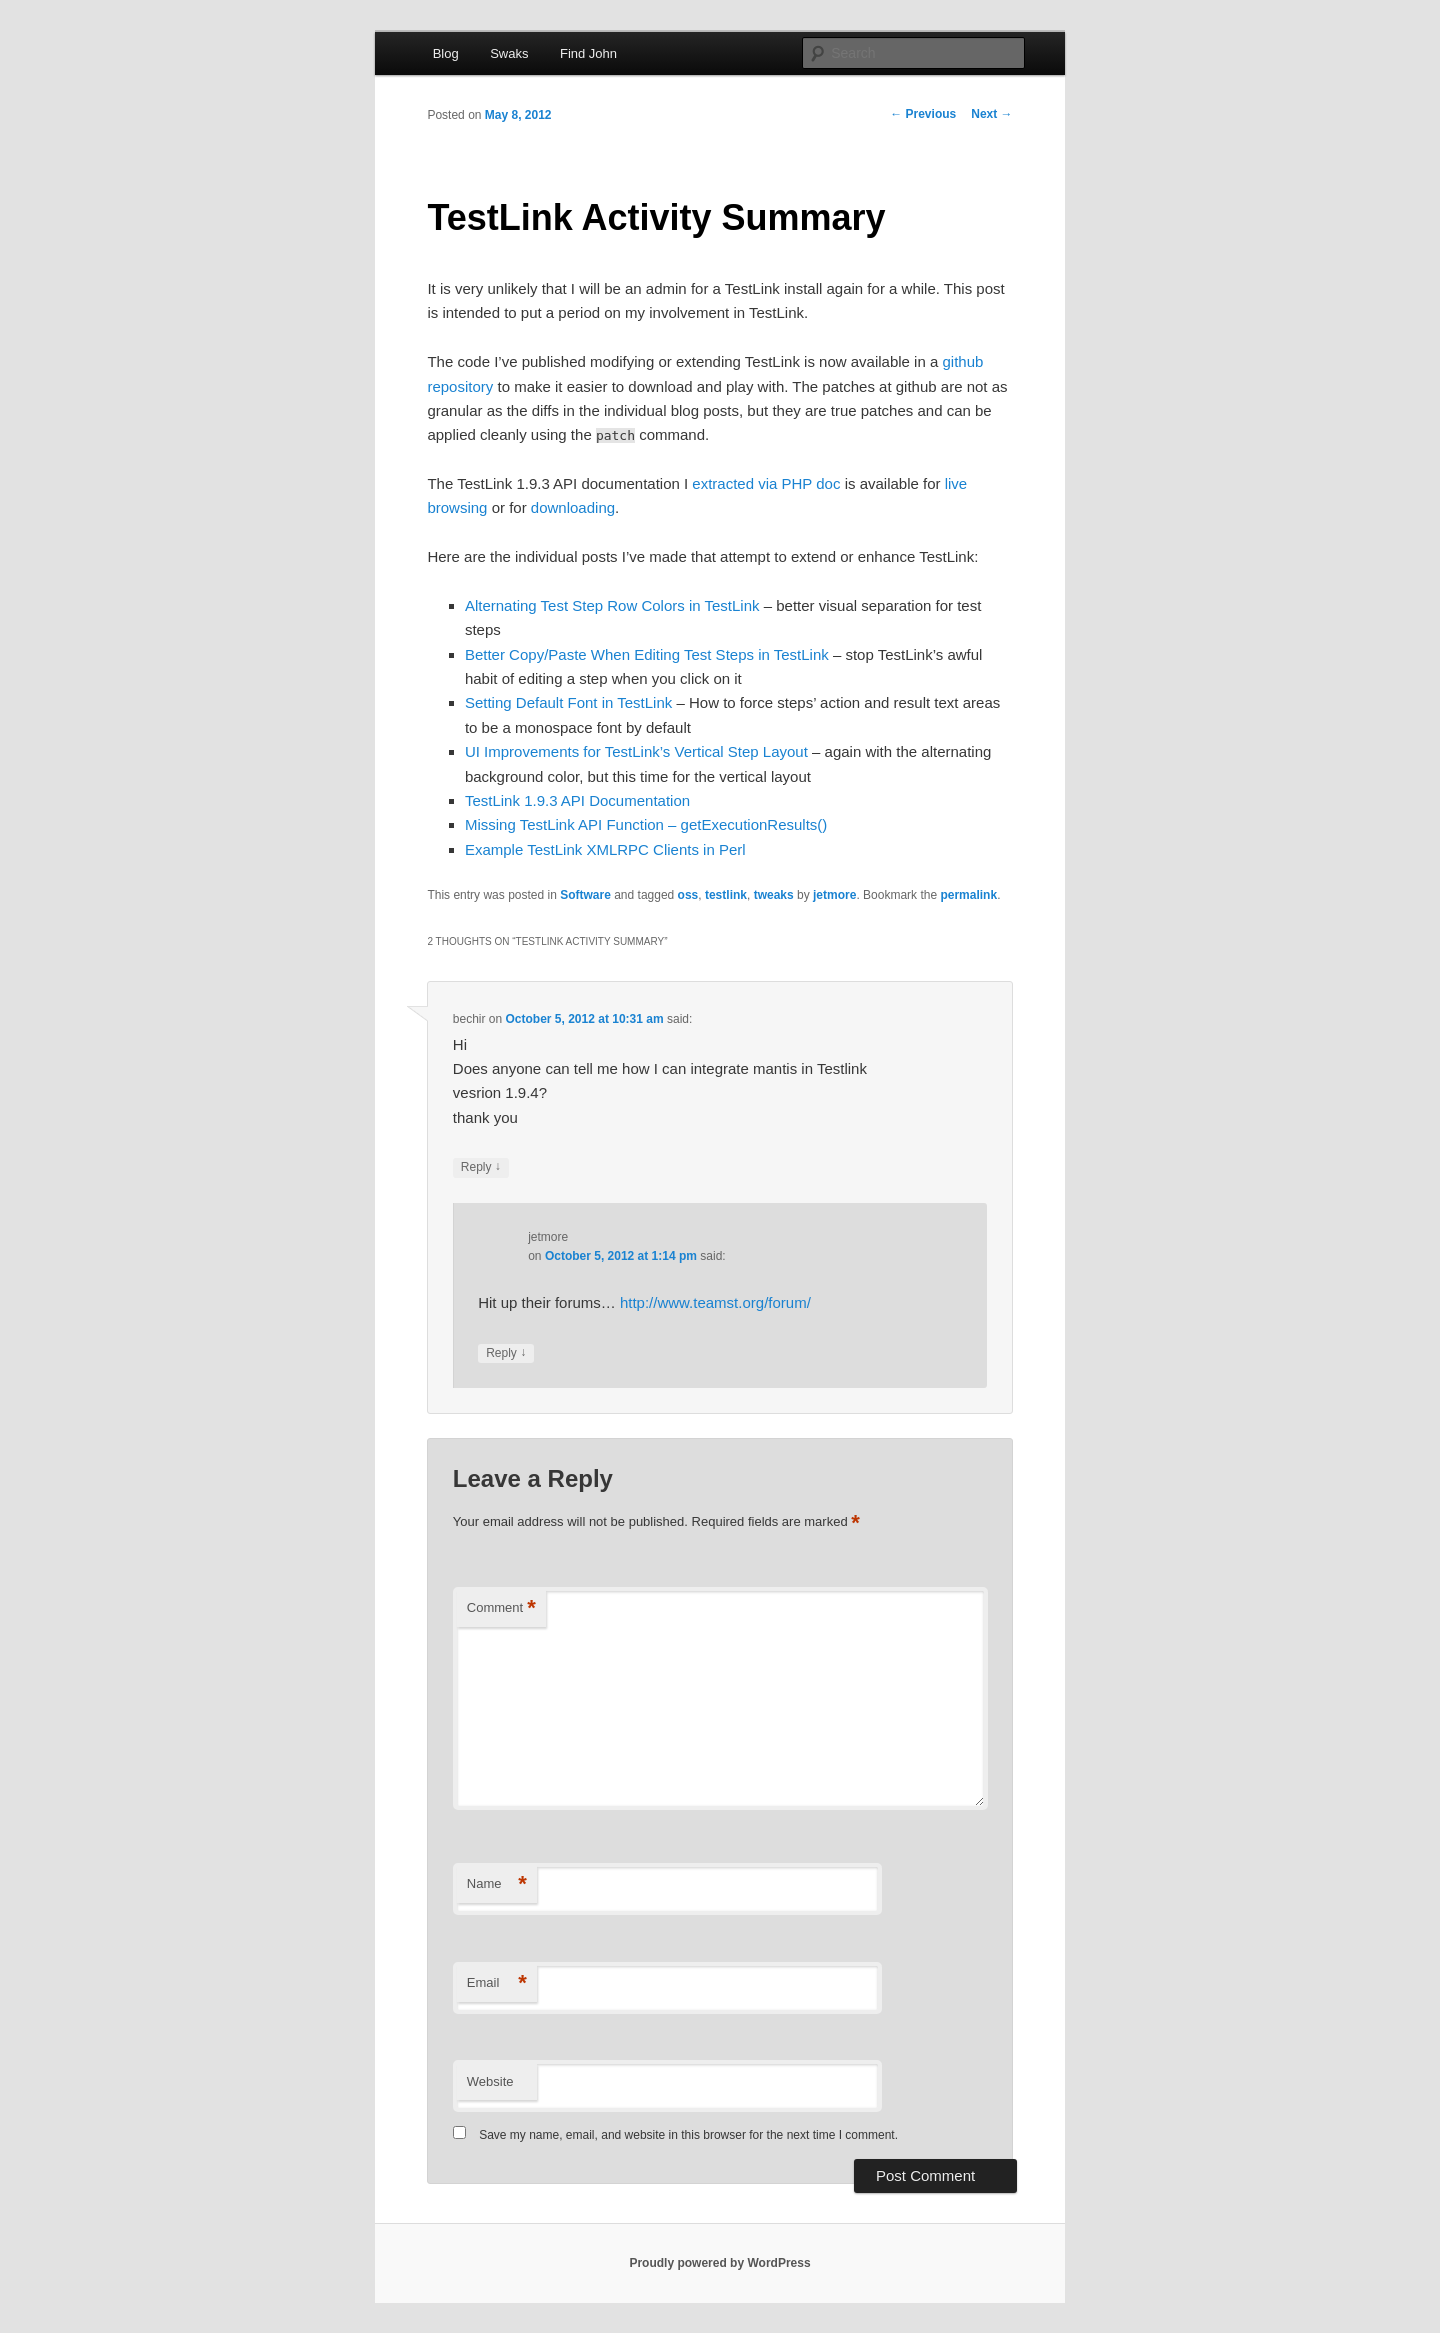 This screenshot has height=2333, width=1440. I want to click on extracted via PHP doc, so click(766, 483).